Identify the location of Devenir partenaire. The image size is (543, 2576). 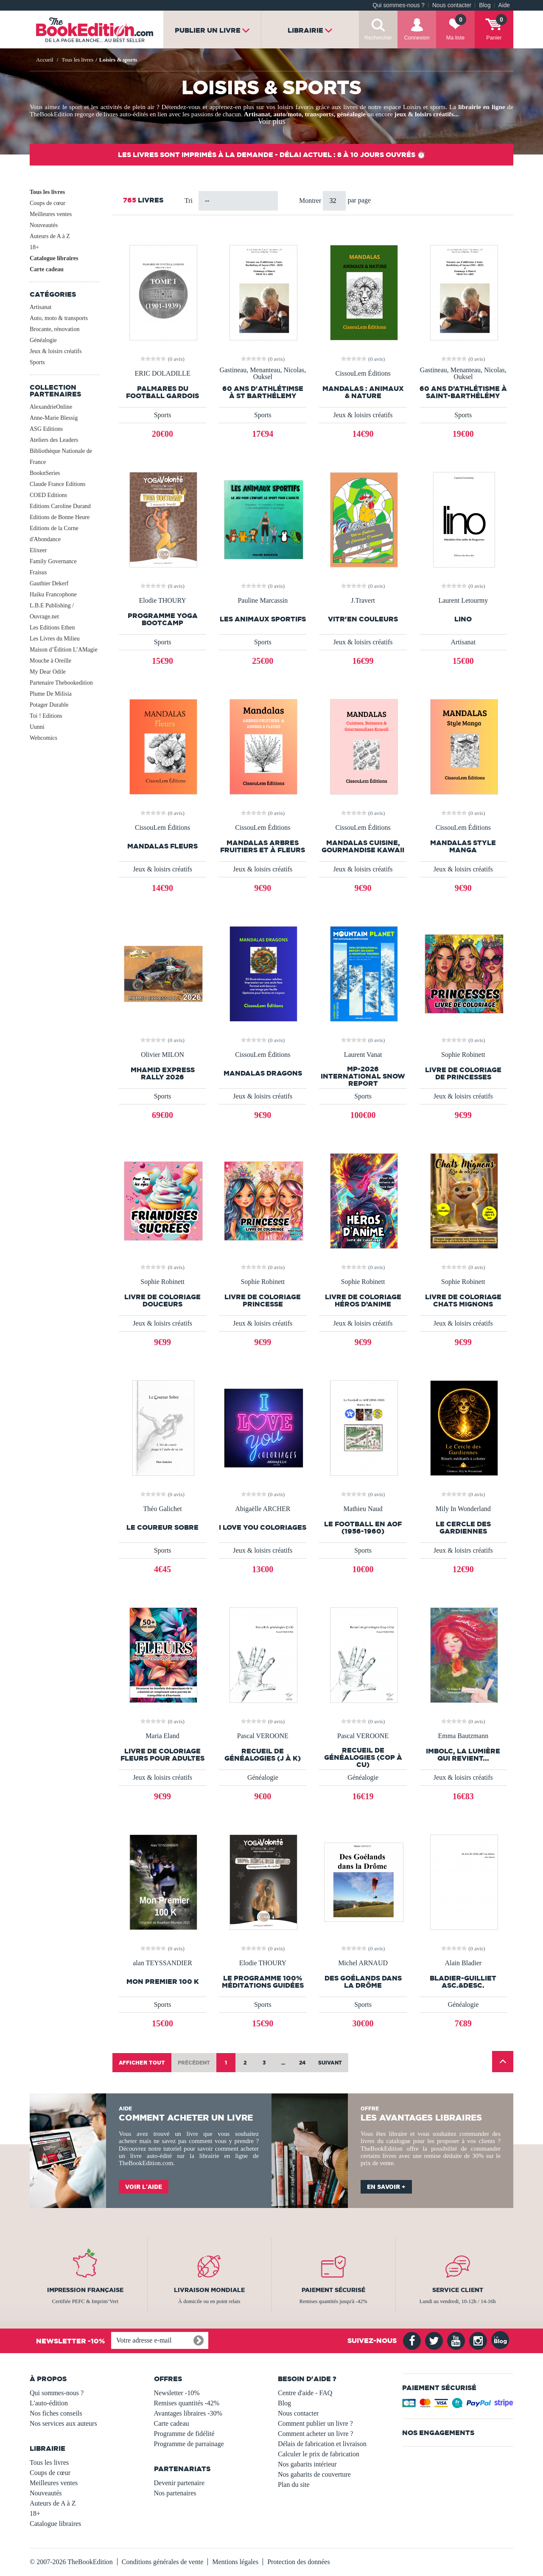
(179, 2482).